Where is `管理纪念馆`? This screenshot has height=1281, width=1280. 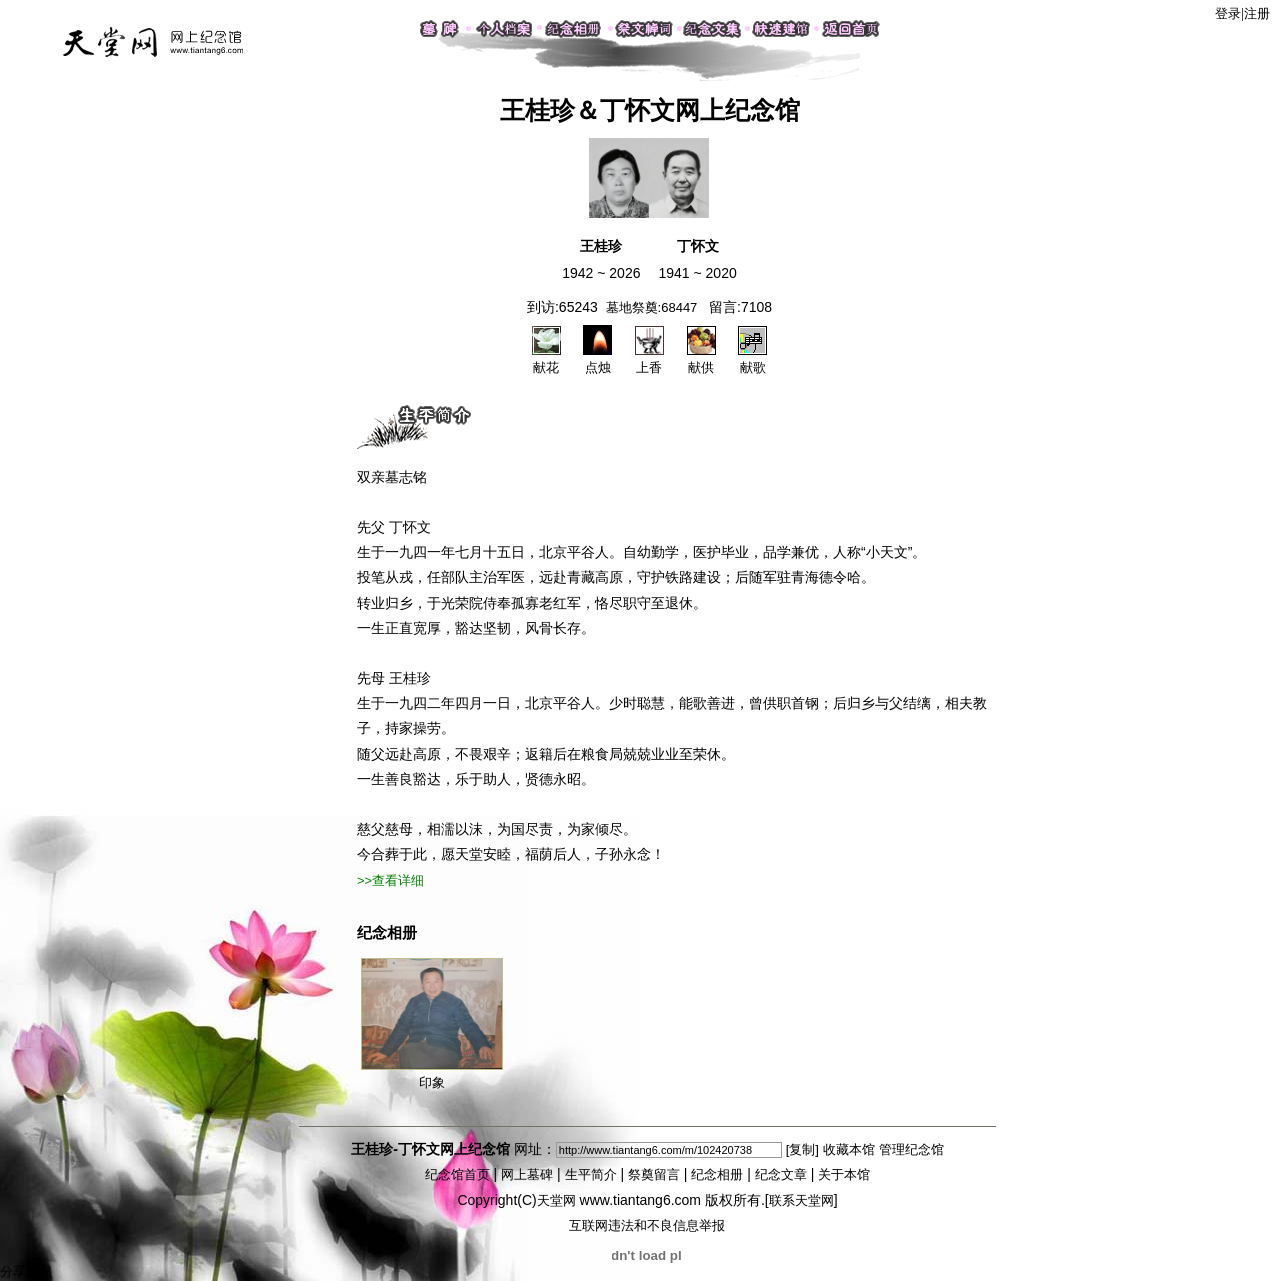
管理纪念馆 is located at coordinates (911, 1149).